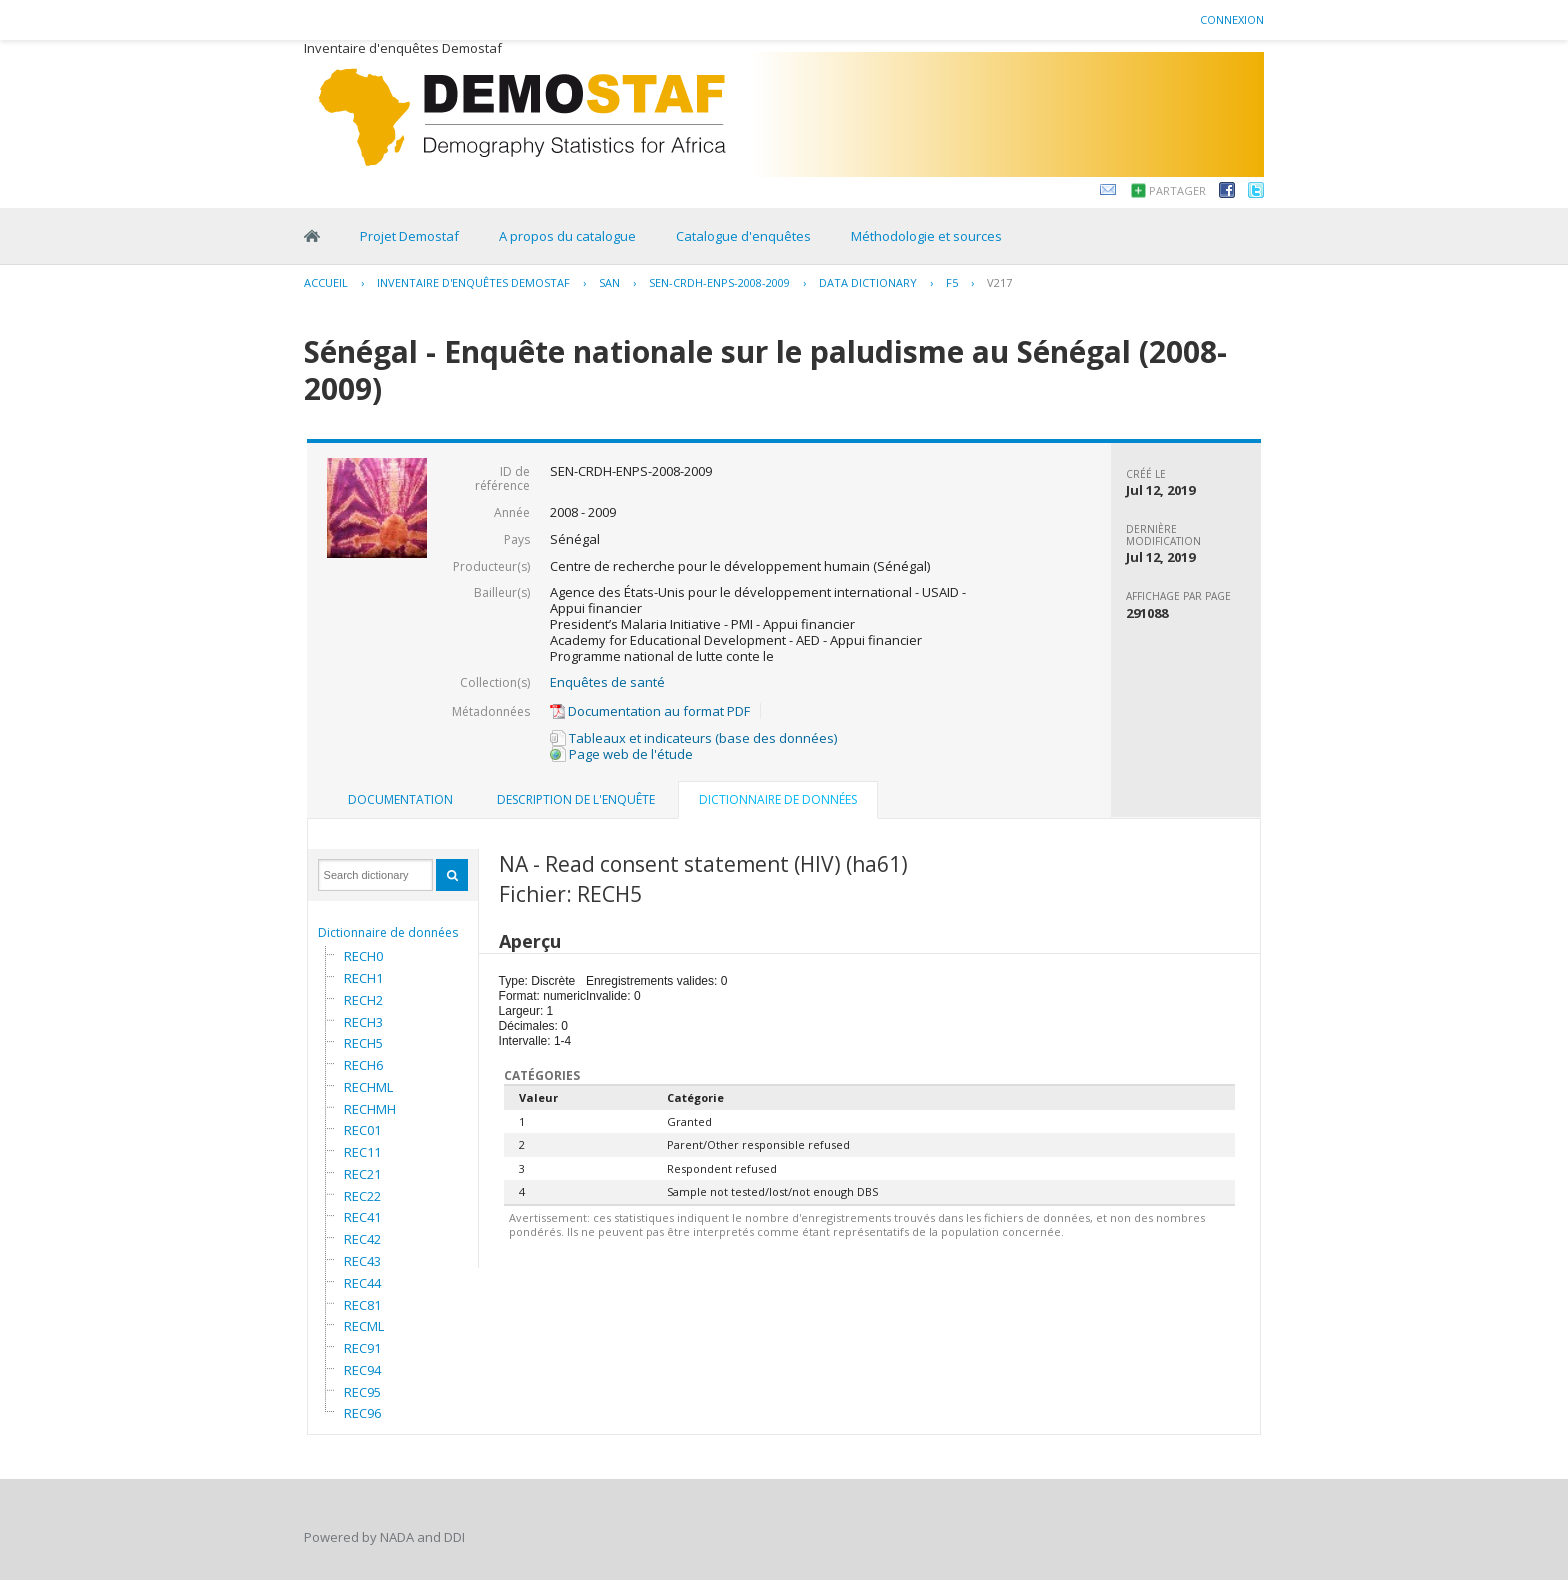  I want to click on REC22, so click(362, 1196).